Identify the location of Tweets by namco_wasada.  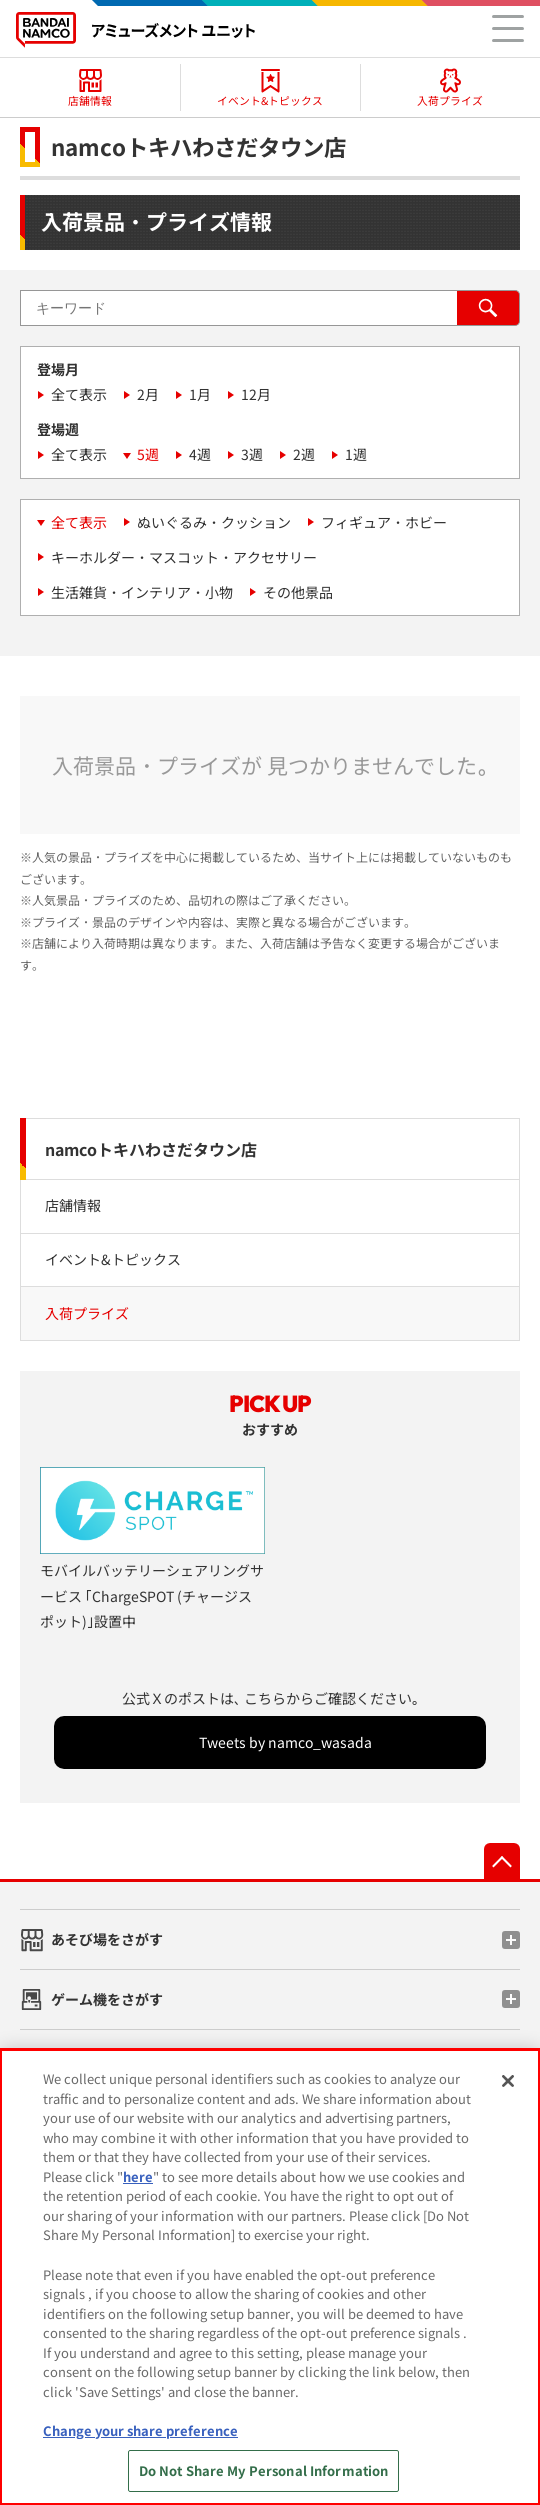
(285, 1742).